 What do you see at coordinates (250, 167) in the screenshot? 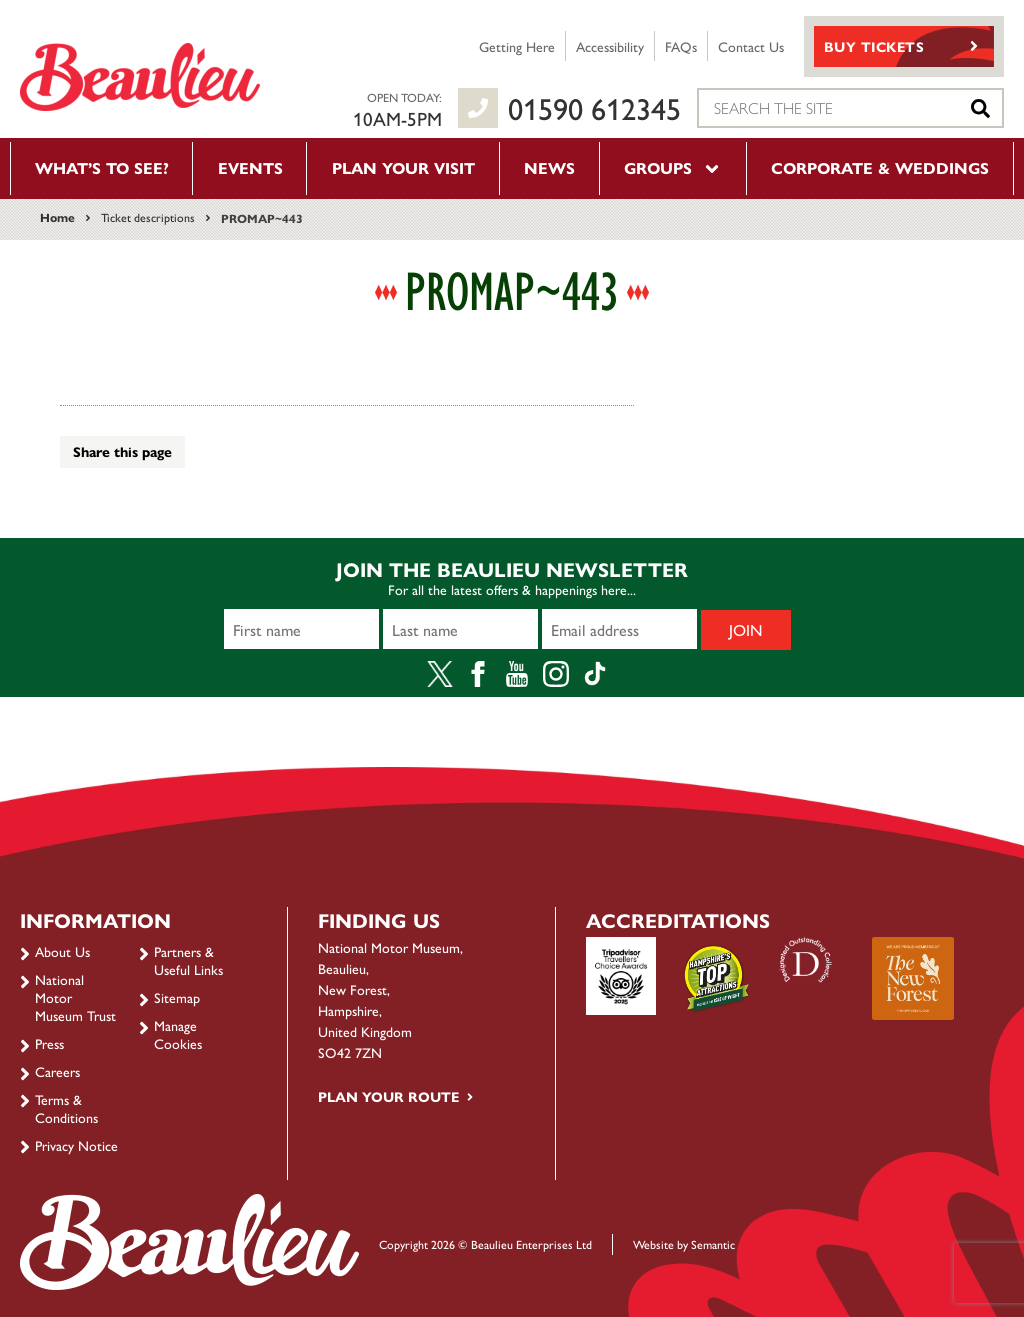
I see `Events` at bounding box center [250, 167].